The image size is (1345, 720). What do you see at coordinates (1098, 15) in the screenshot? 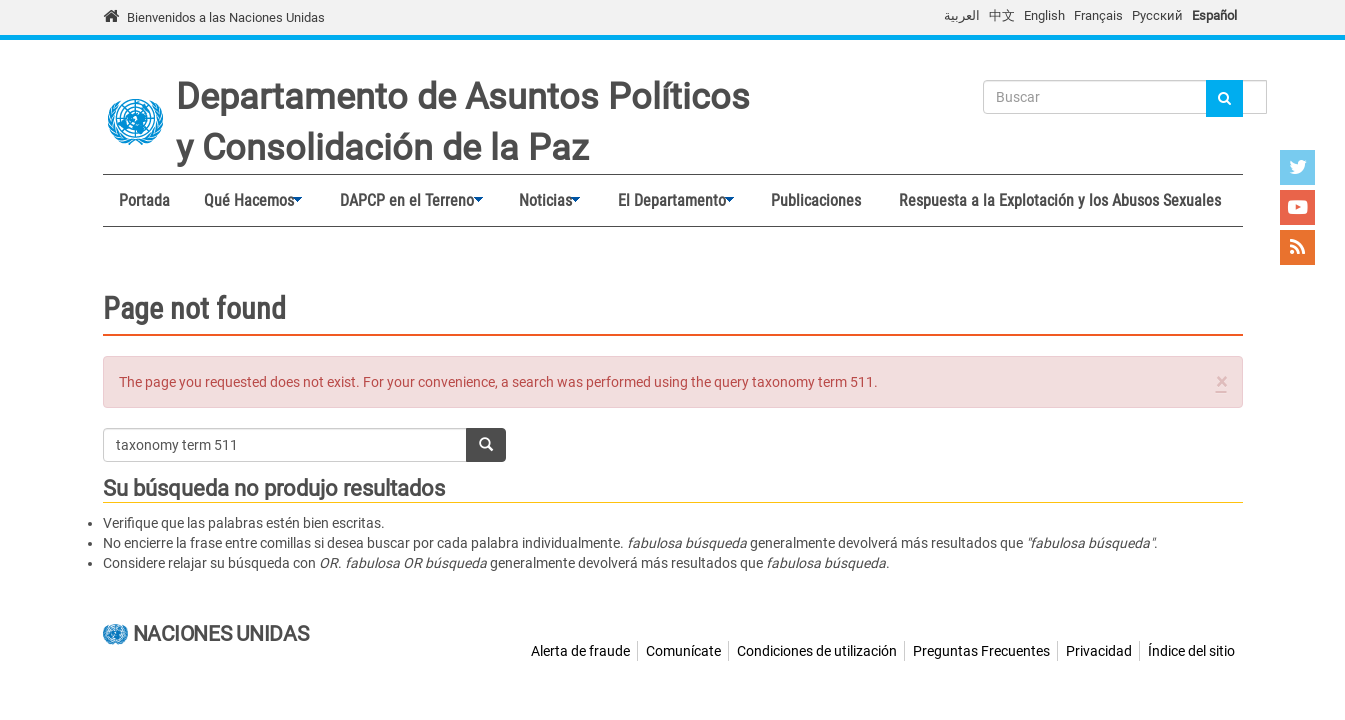
I see `Français` at bounding box center [1098, 15].